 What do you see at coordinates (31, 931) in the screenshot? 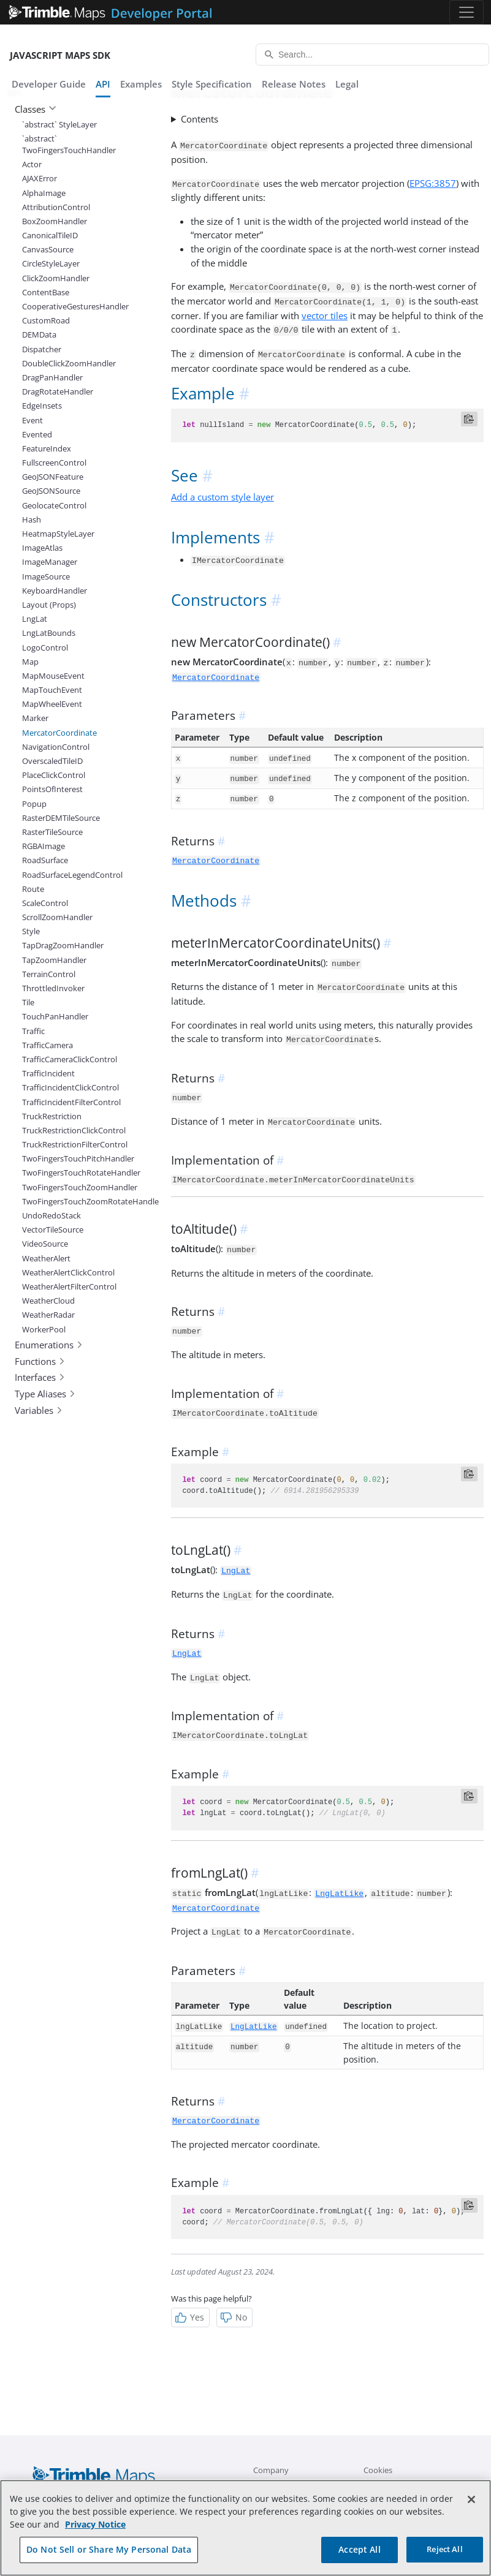
I see `Style` at bounding box center [31, 931].